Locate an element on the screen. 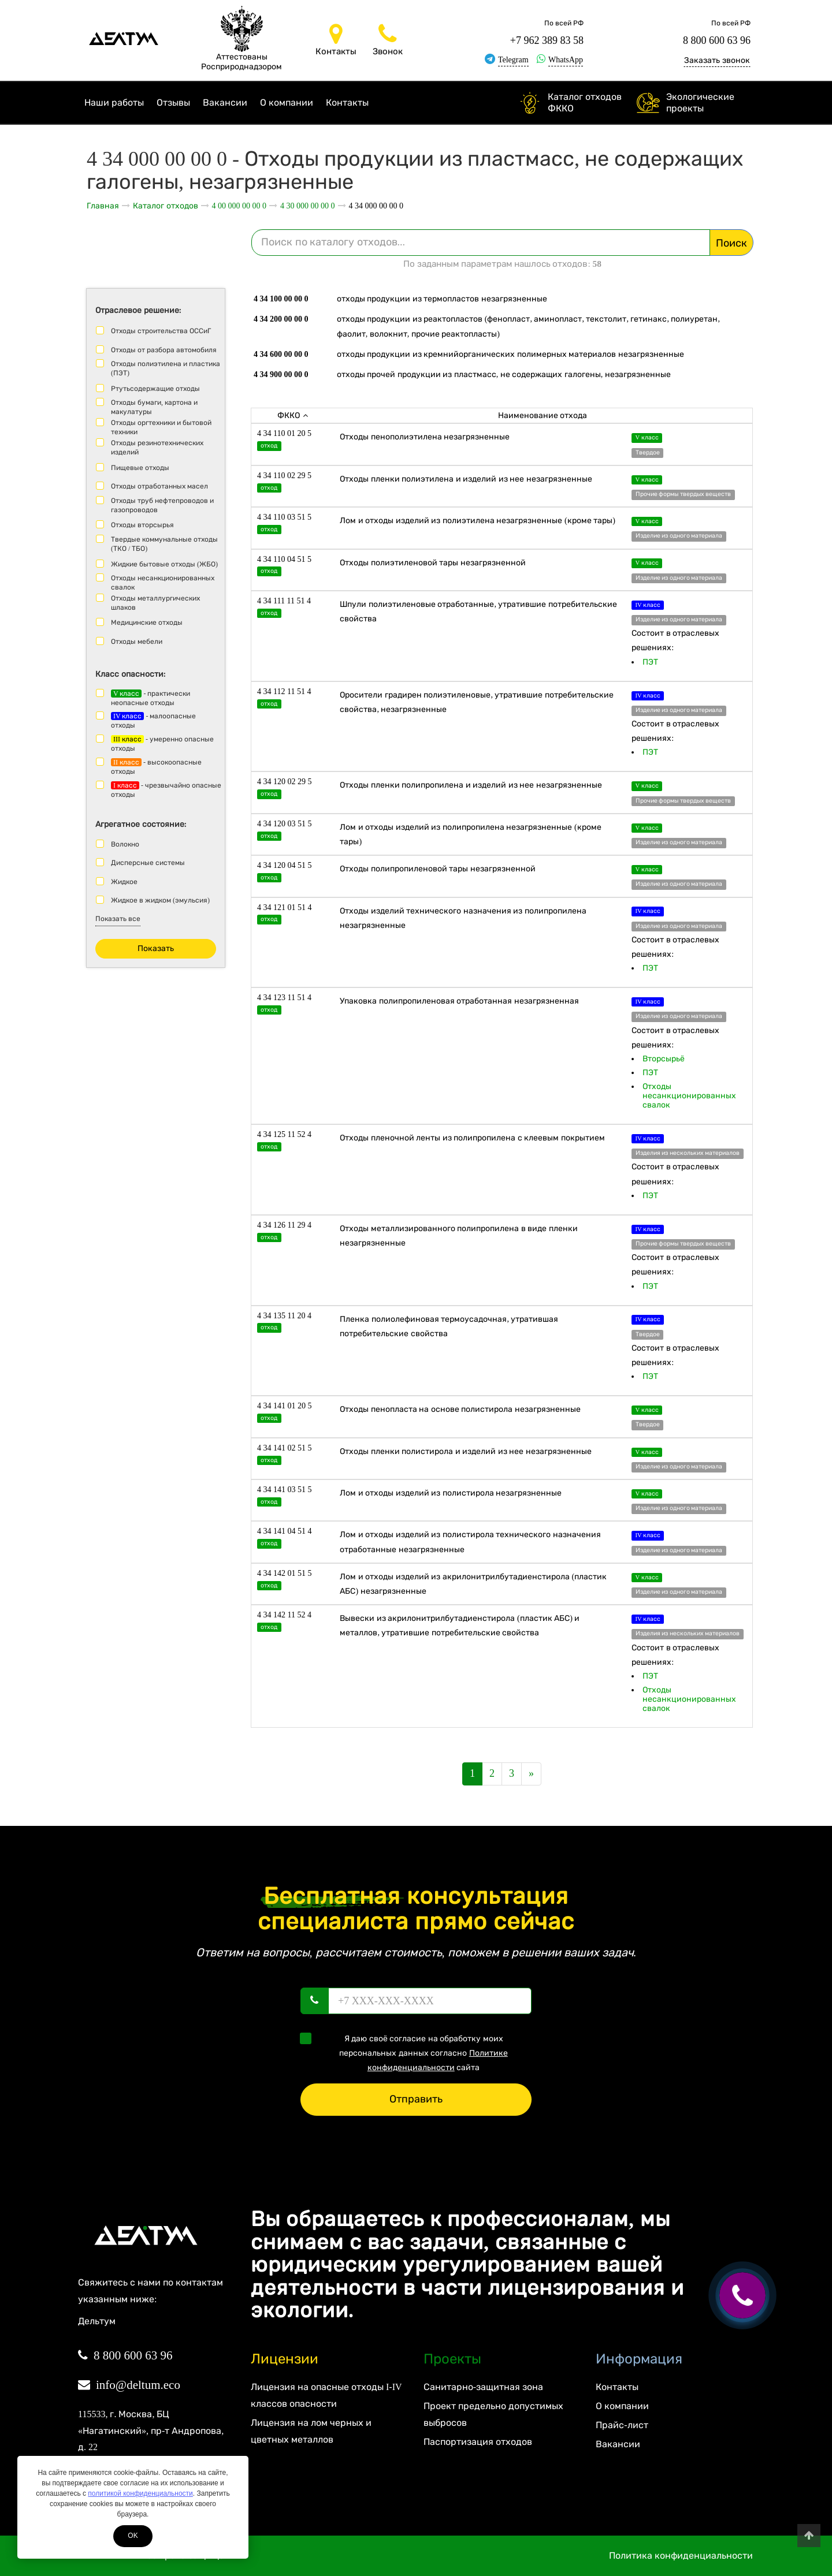  Лом и отходы изделий из акрилонитрилбутадиенстирола (пластик АБС) незагрязненные is located at coordinates (473, 1583).